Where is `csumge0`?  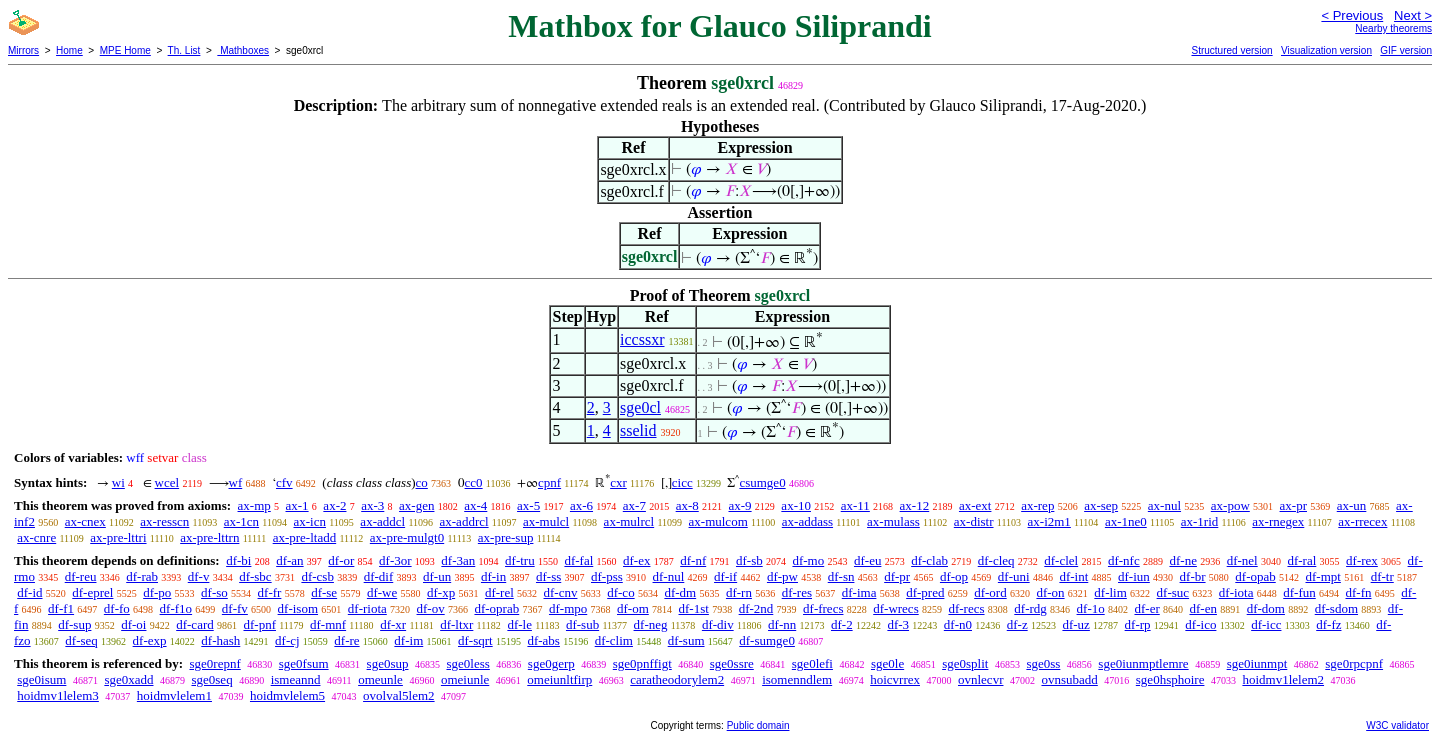 csumge0 is located at coordinates (762, 482).